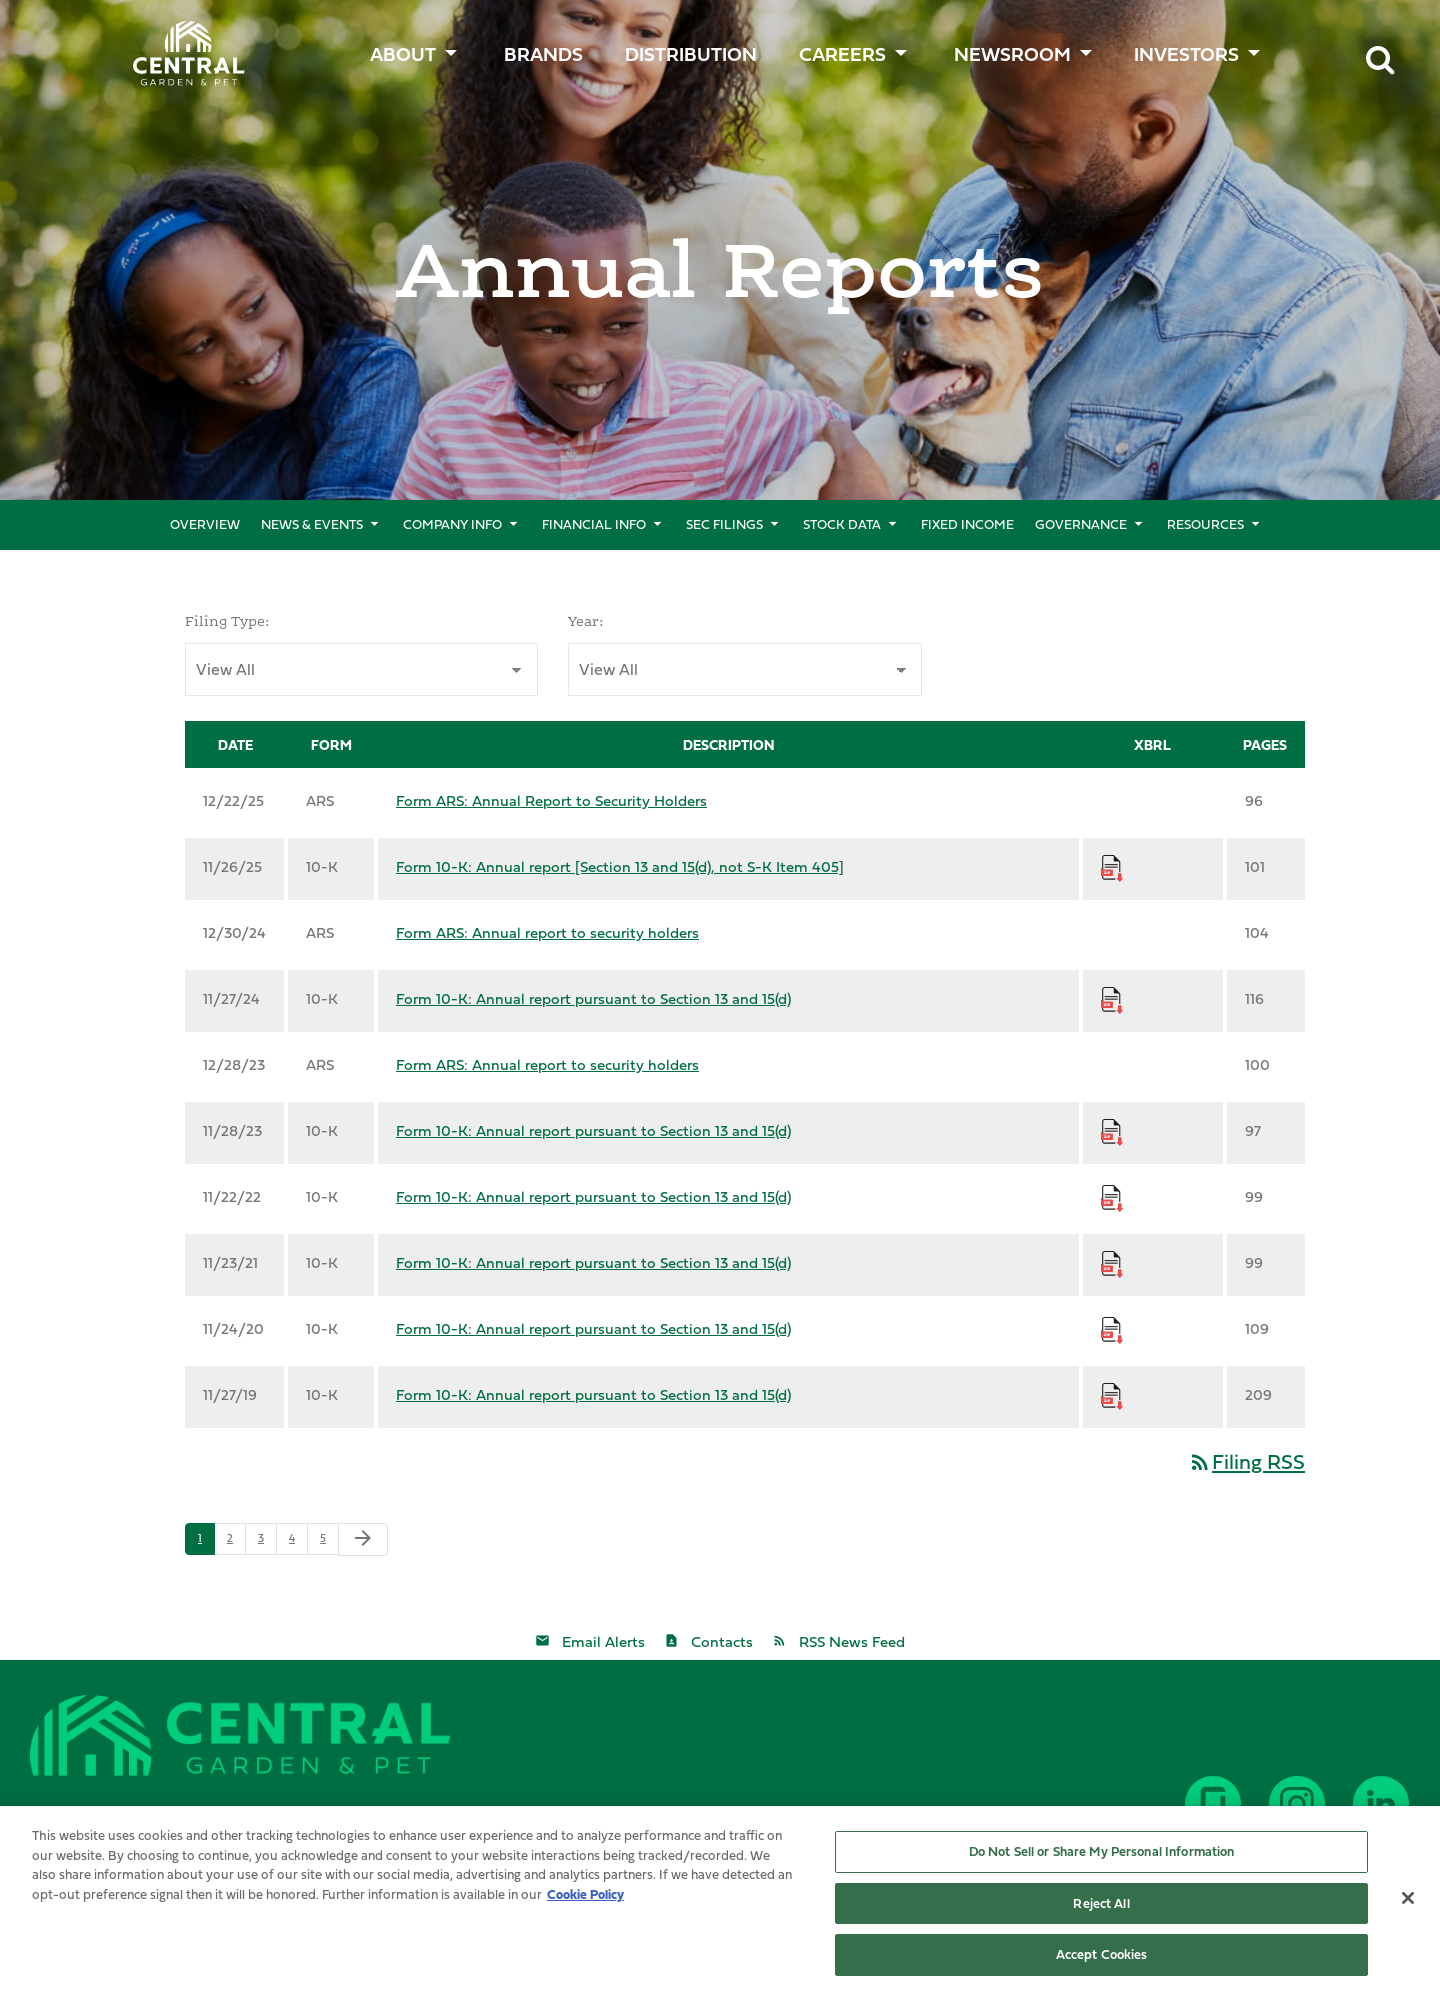 The image size is (1440, 1996). What do you see at coordinates (177, 45) in the screenshot?
I see `Central` at bounding box center [177, 45].